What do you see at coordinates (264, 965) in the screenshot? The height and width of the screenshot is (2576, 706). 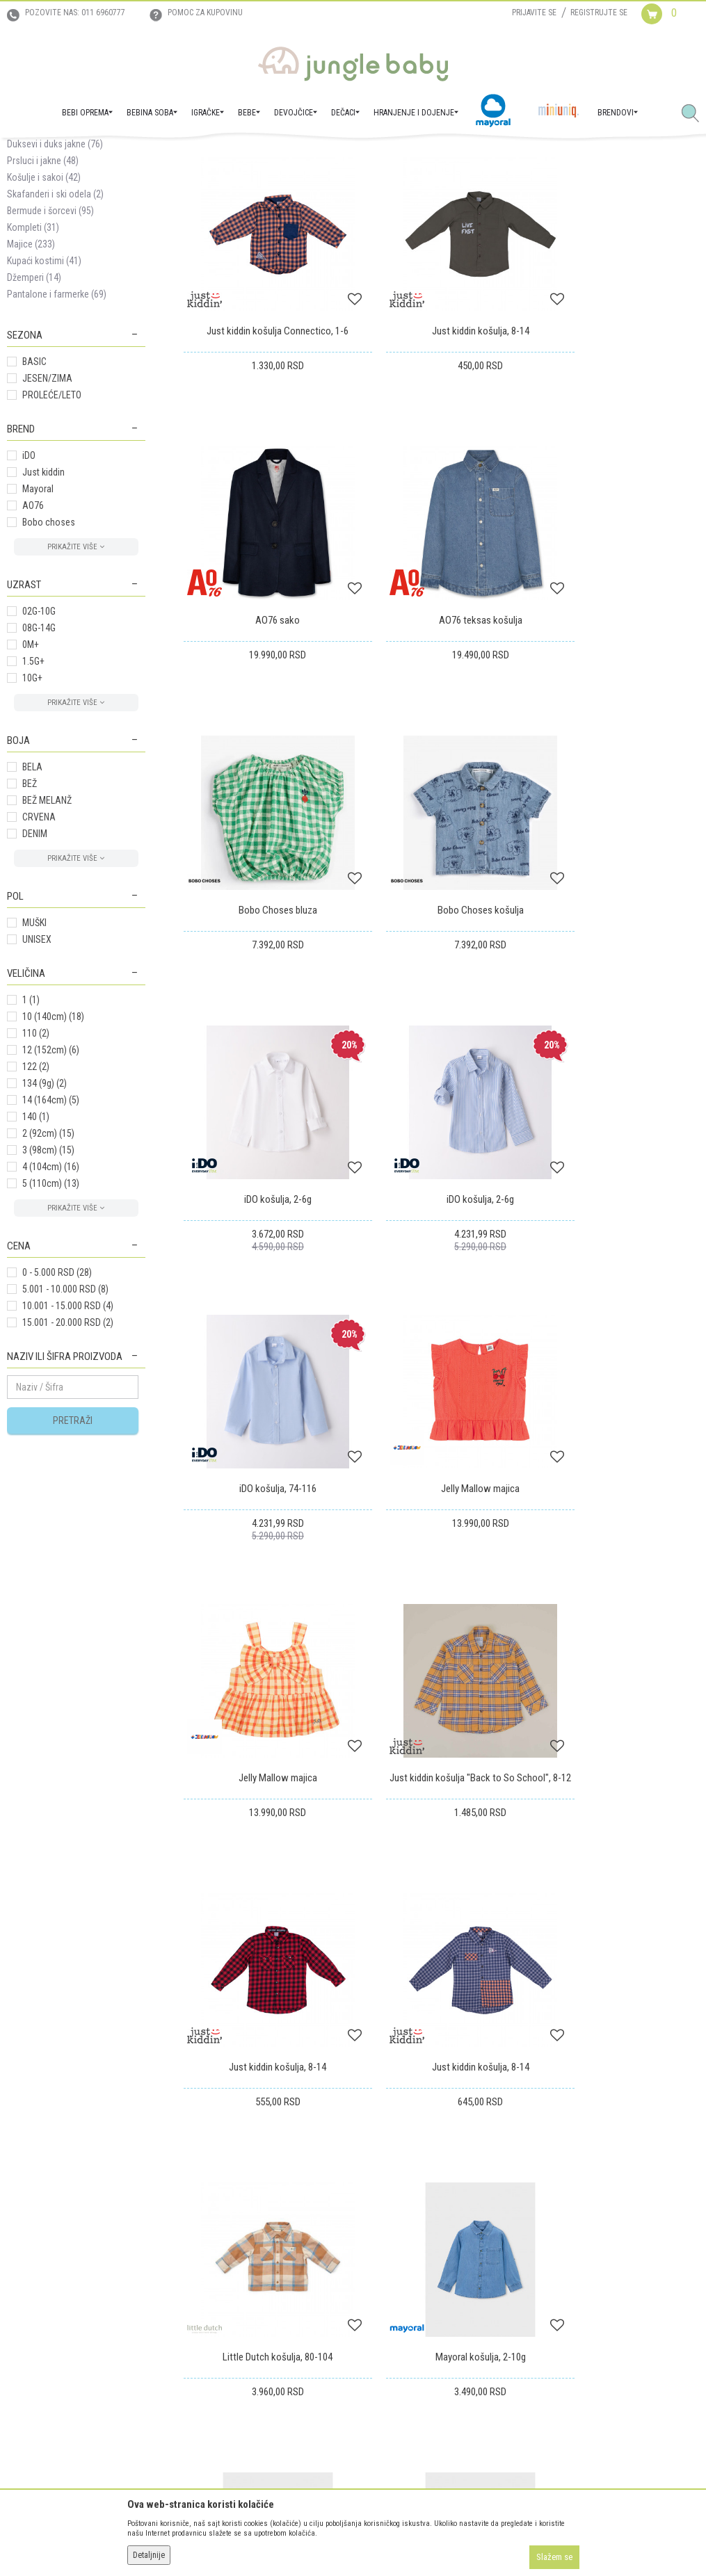 I see `iDO košulja, 2-6g` at bounding box center [264, 965].